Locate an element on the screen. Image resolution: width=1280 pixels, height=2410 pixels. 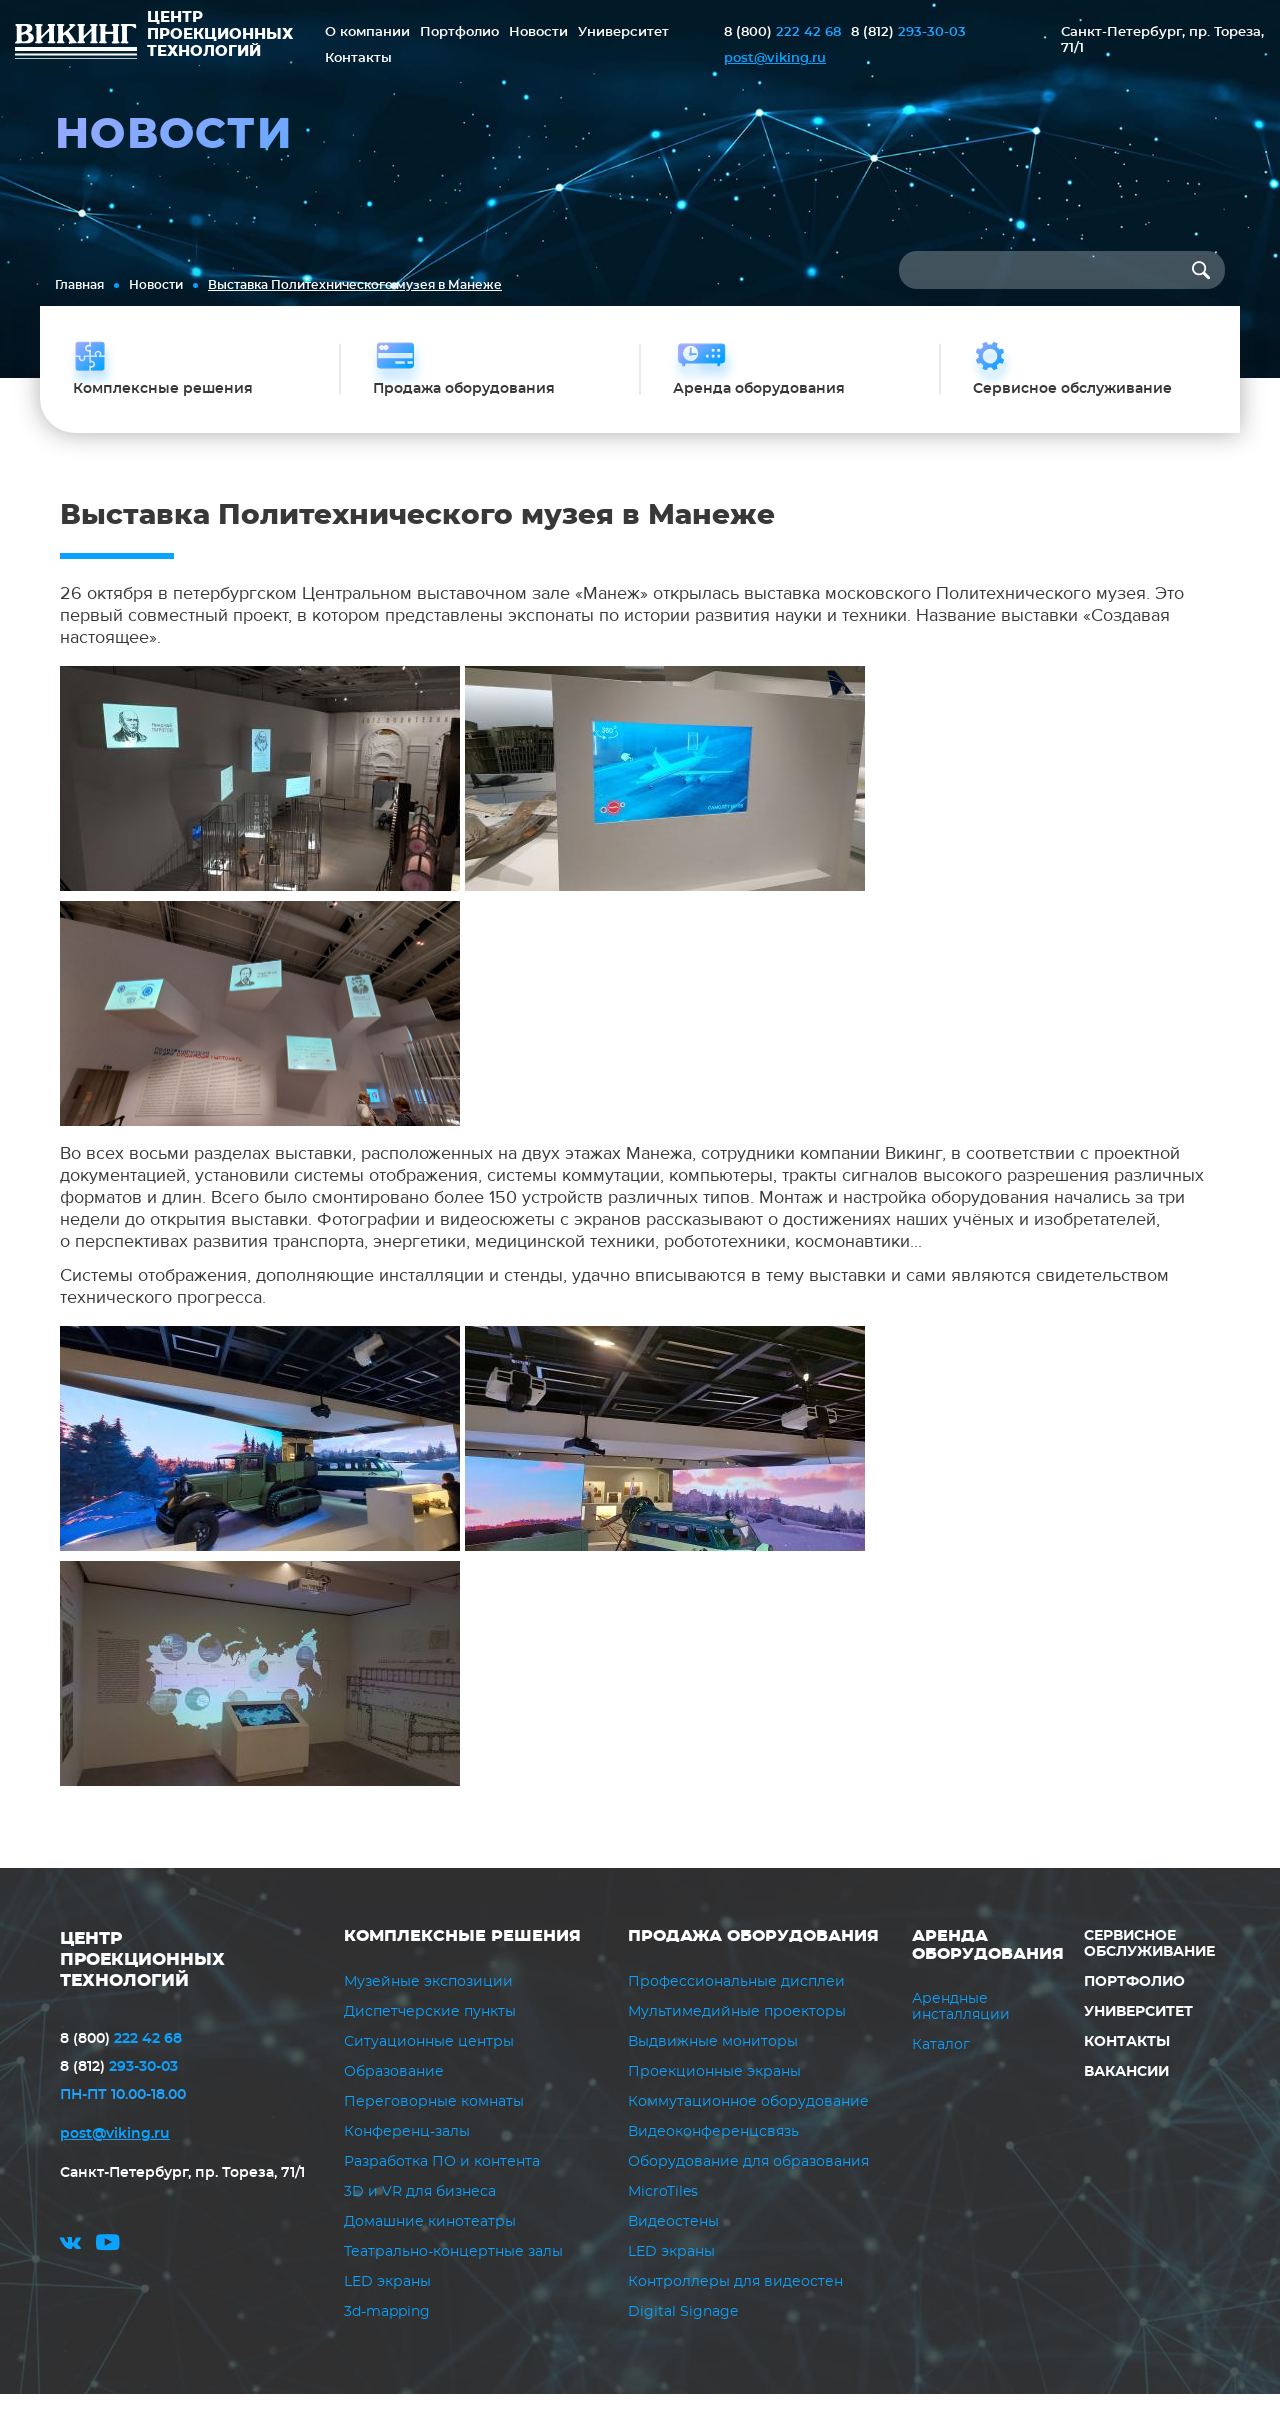
Образование is located at coordinates (394, 2088).